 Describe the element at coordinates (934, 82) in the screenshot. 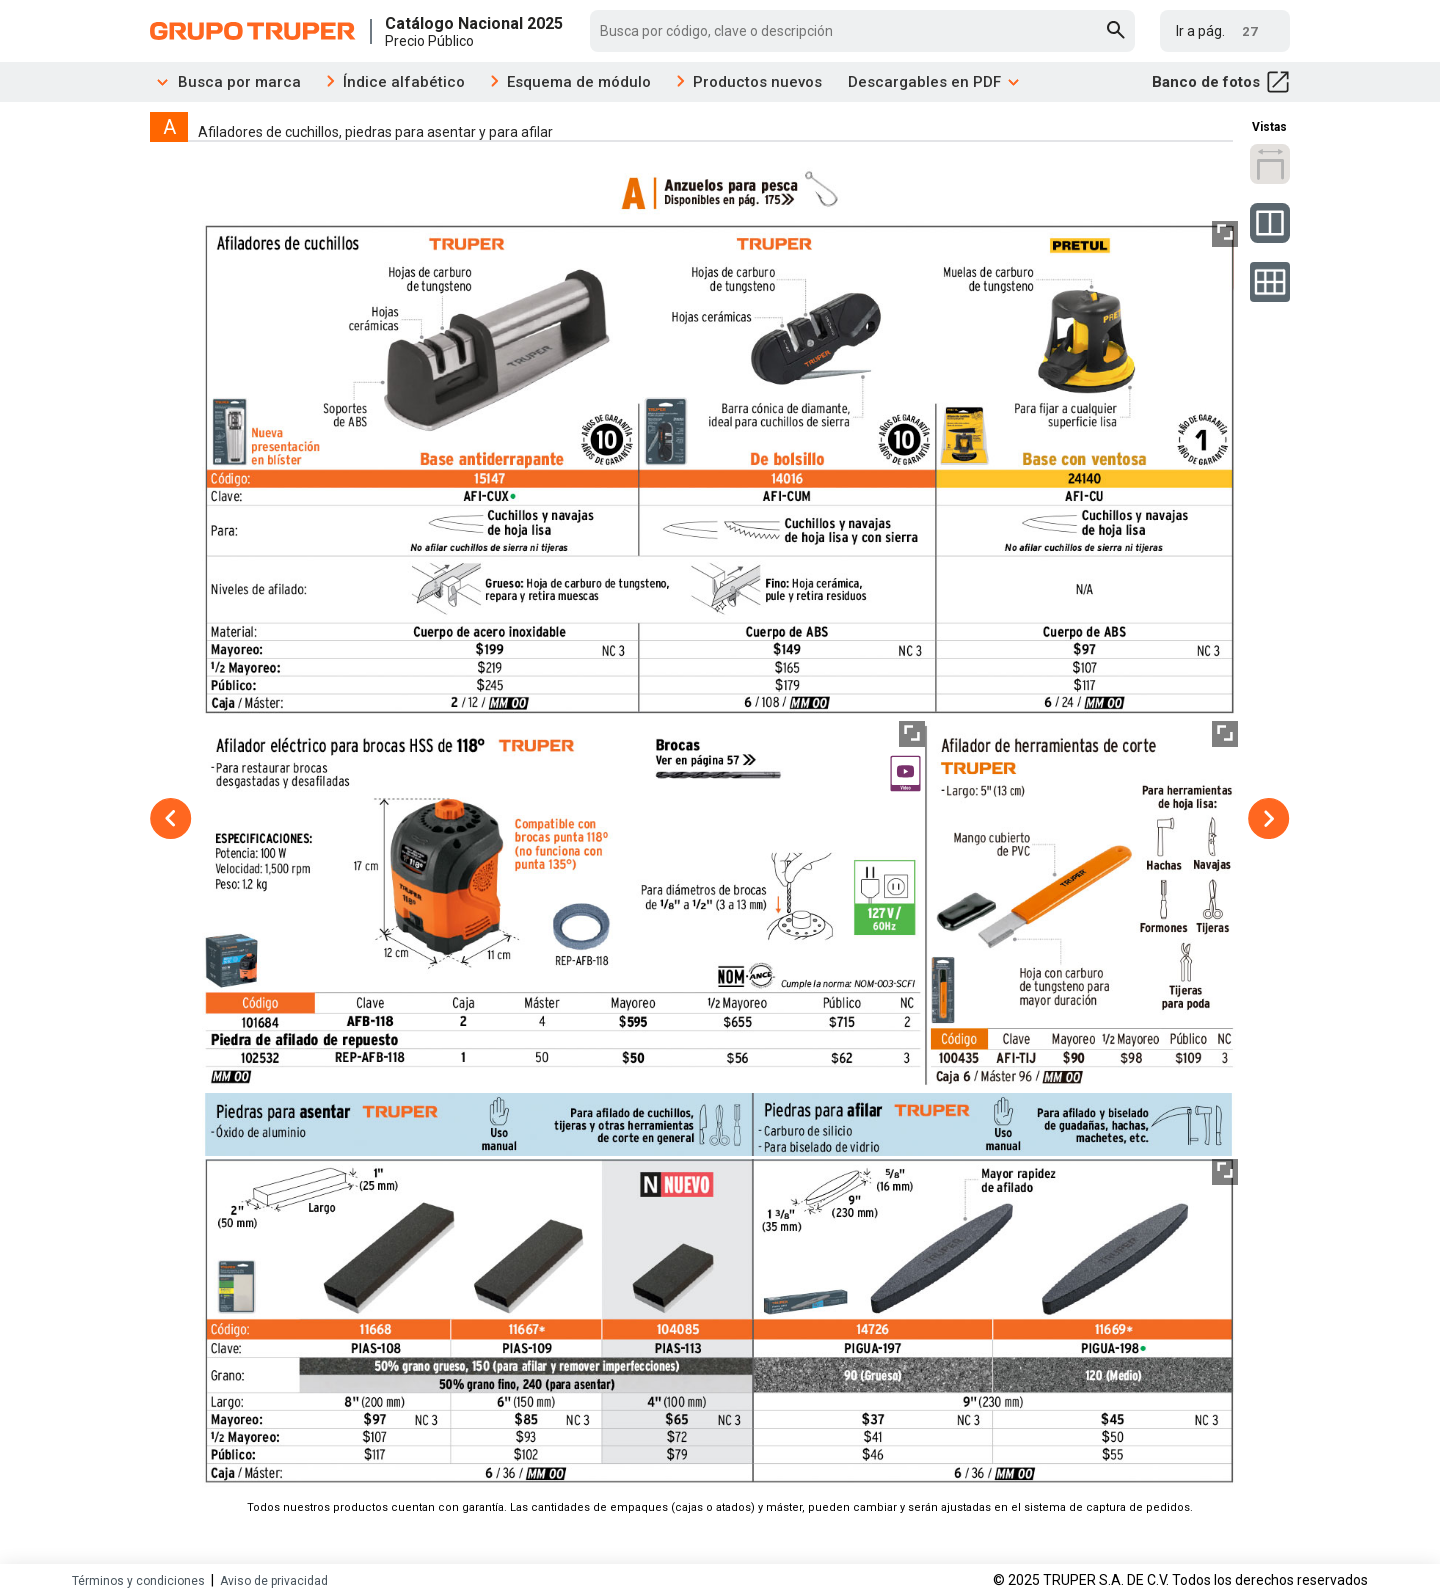

I see `Descargables en PDF` at that location.